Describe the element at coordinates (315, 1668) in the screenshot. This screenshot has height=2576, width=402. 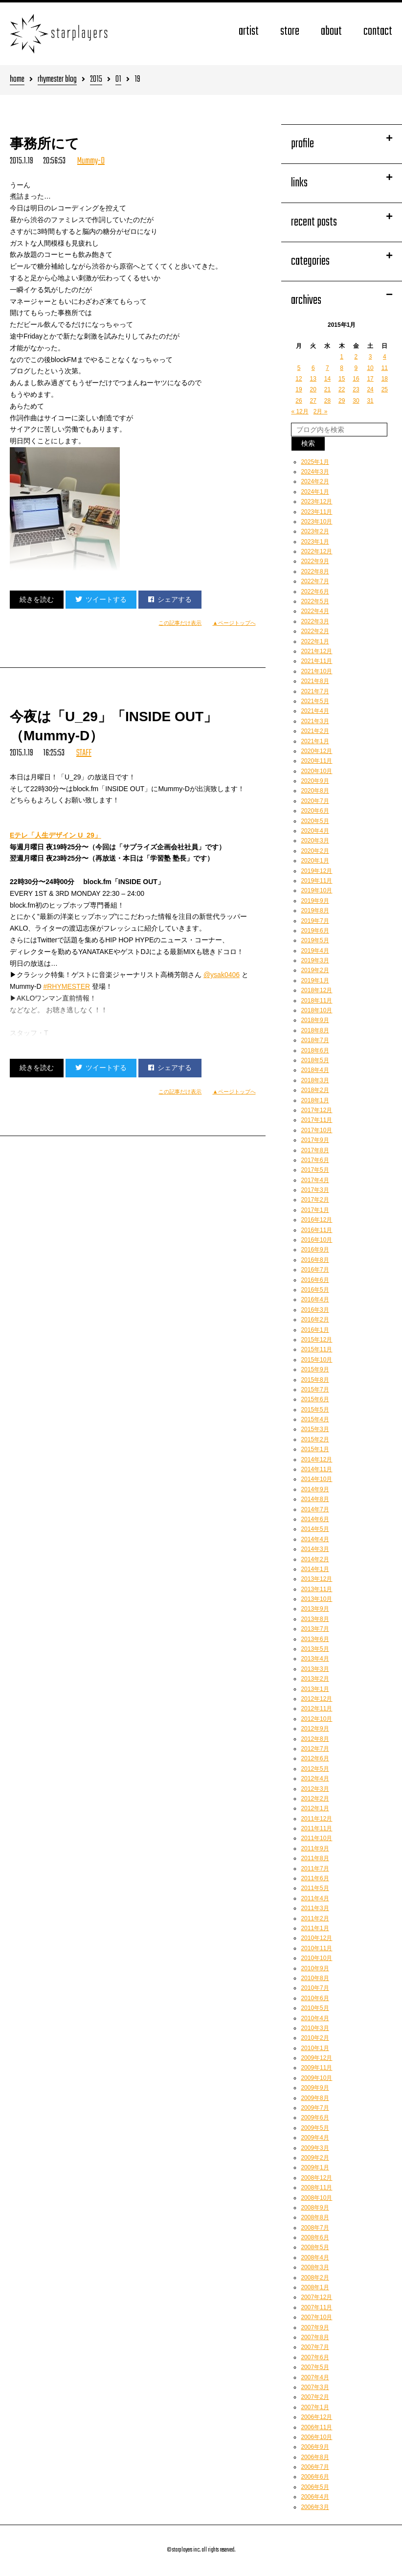
I see `2013年3月` at that location.